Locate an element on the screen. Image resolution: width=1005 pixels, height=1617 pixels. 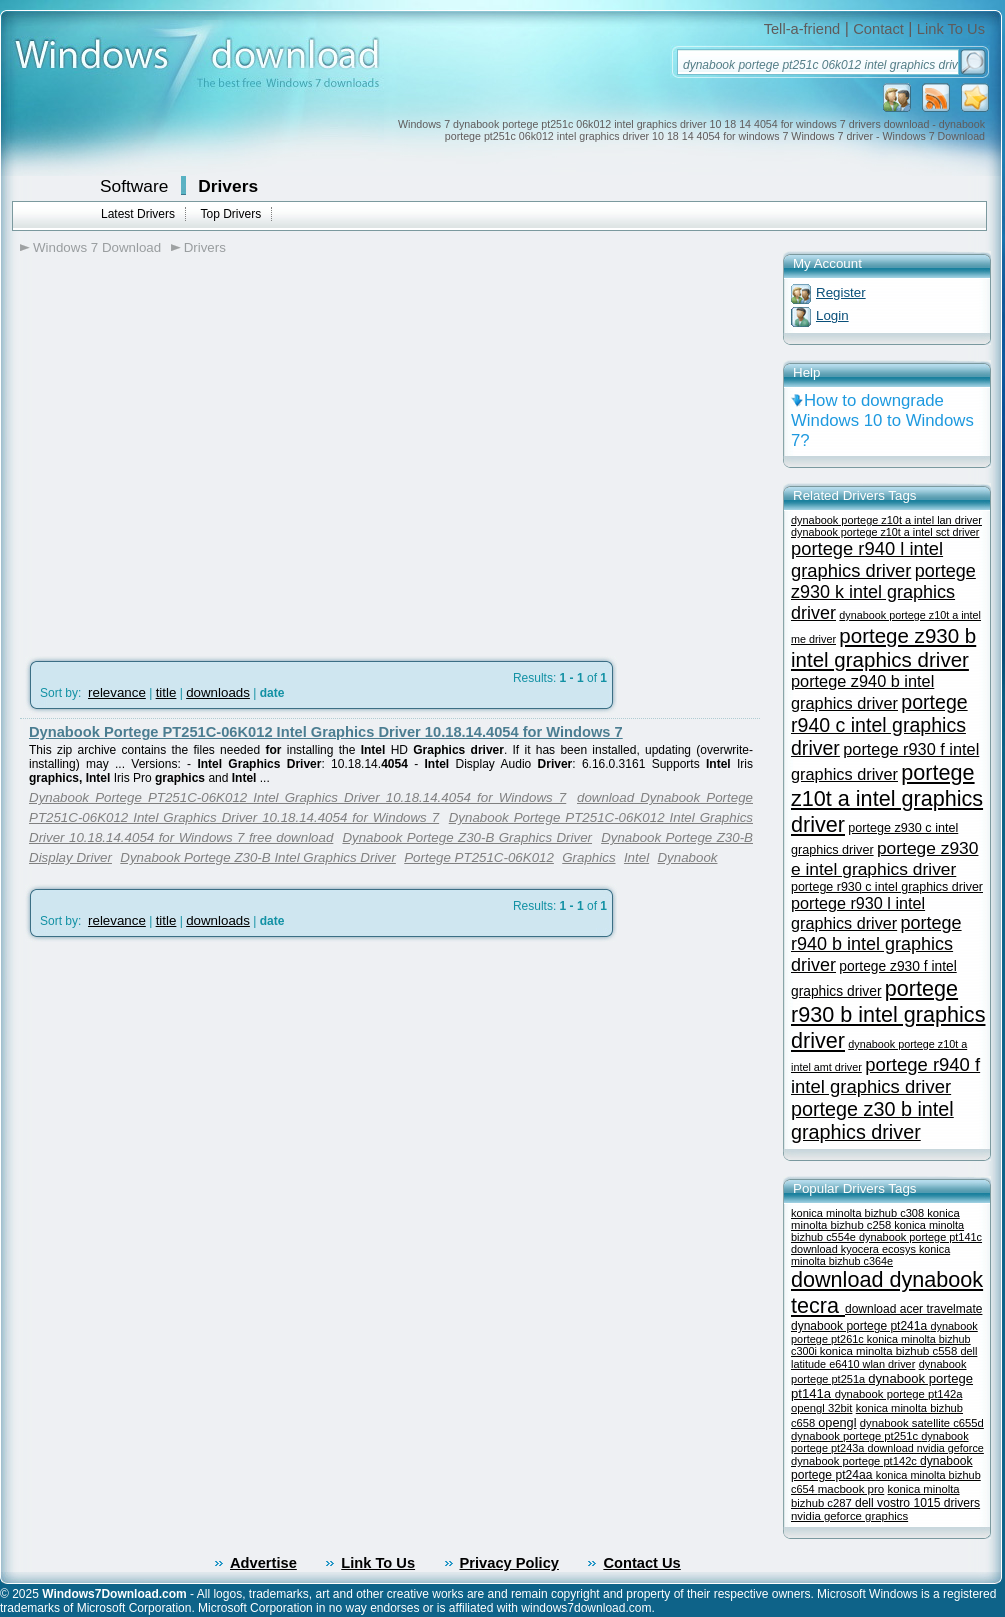
Top Drivers is located at coordinates (230, 214).